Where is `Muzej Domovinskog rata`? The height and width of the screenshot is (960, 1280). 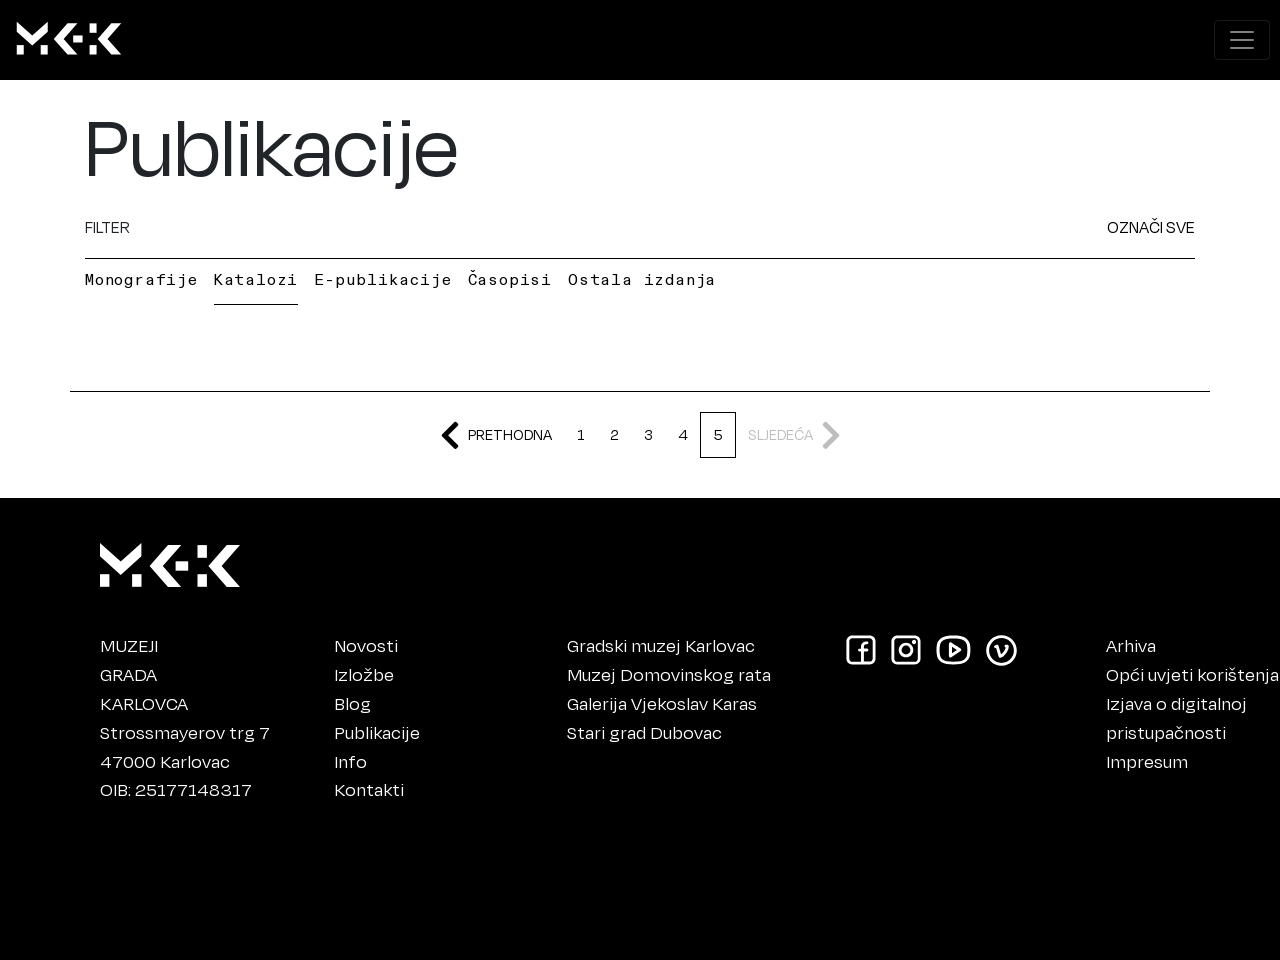
Muzej Domovinskog rata is located at coordinates (669, 674).